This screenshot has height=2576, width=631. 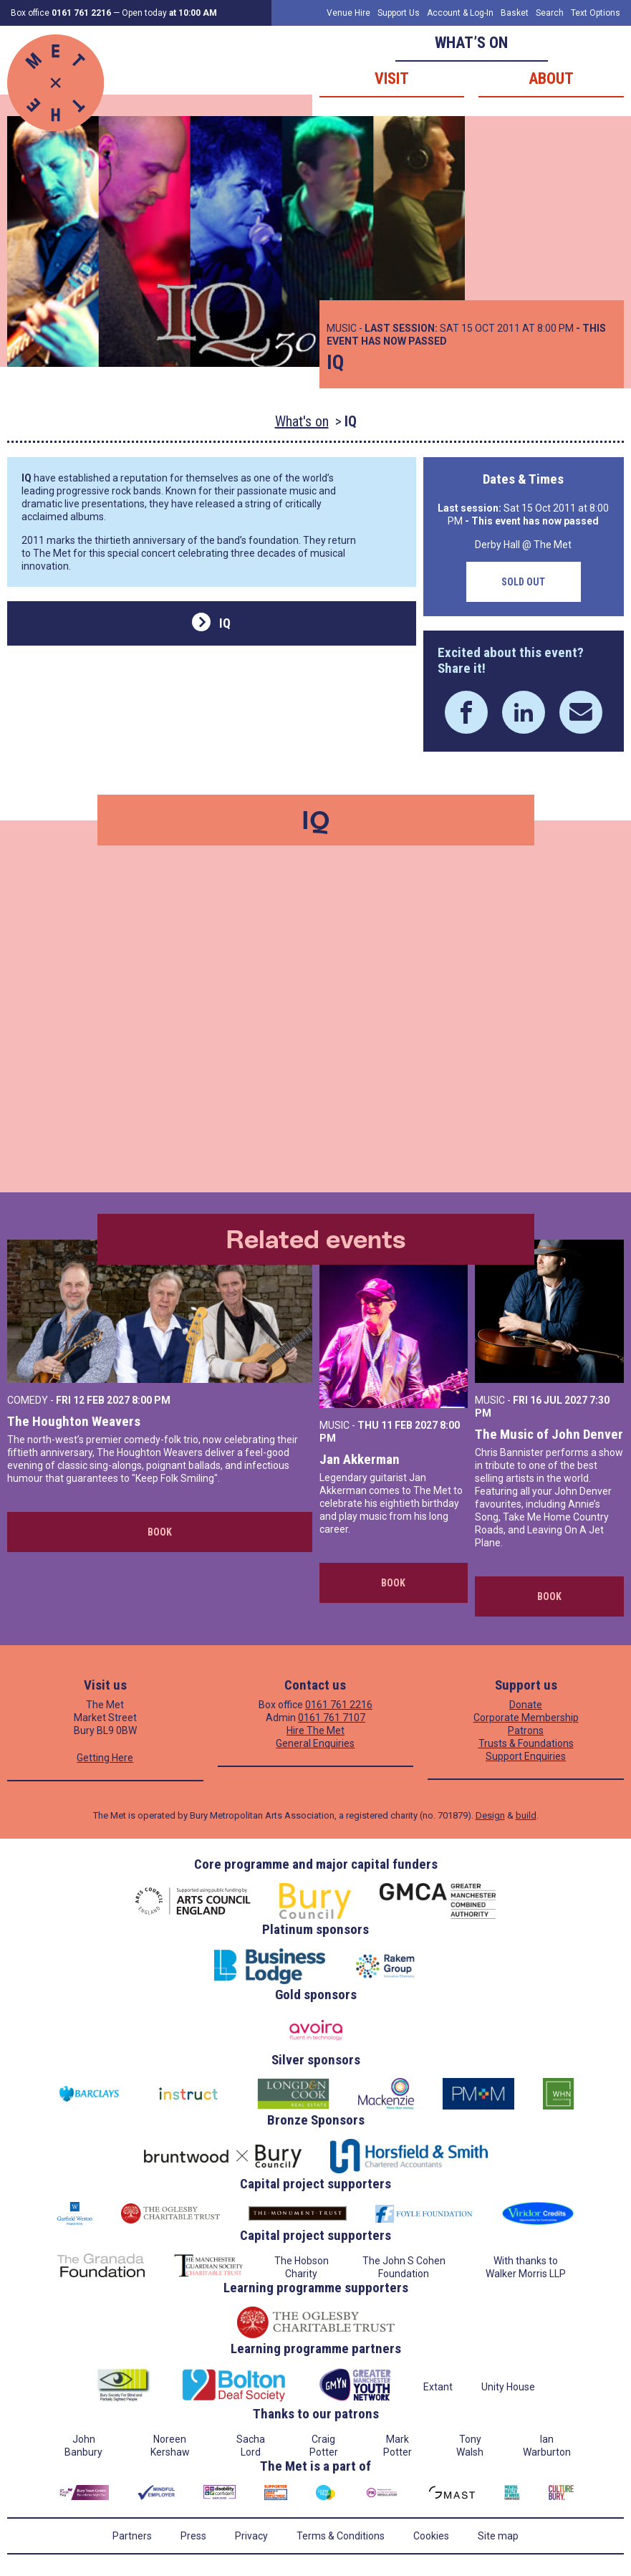 I want to click on Jan Akkerman, so click(x=359, y=1459).